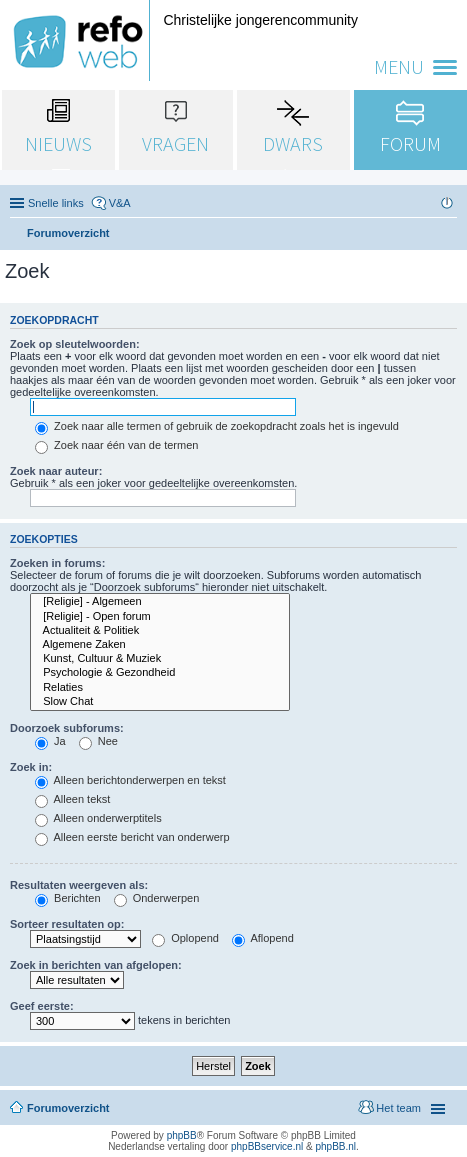 This screenshot has width=467, height=1157. What do you see at coordinates (67, 924) in the screenshot?
I see `Sorteer resultaten op:` at bounding box center [67, 924].